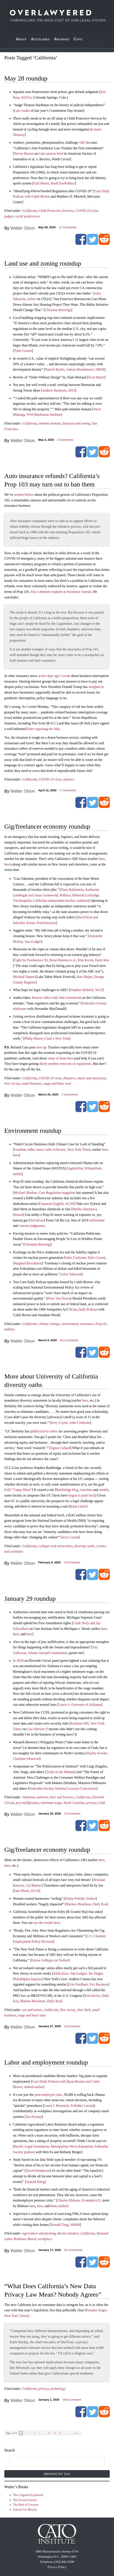 The width and height of the screenshot is (114, 2576). Describe the element at coordinates (82, 142) in the screenshot. I see `AB5` at that location.